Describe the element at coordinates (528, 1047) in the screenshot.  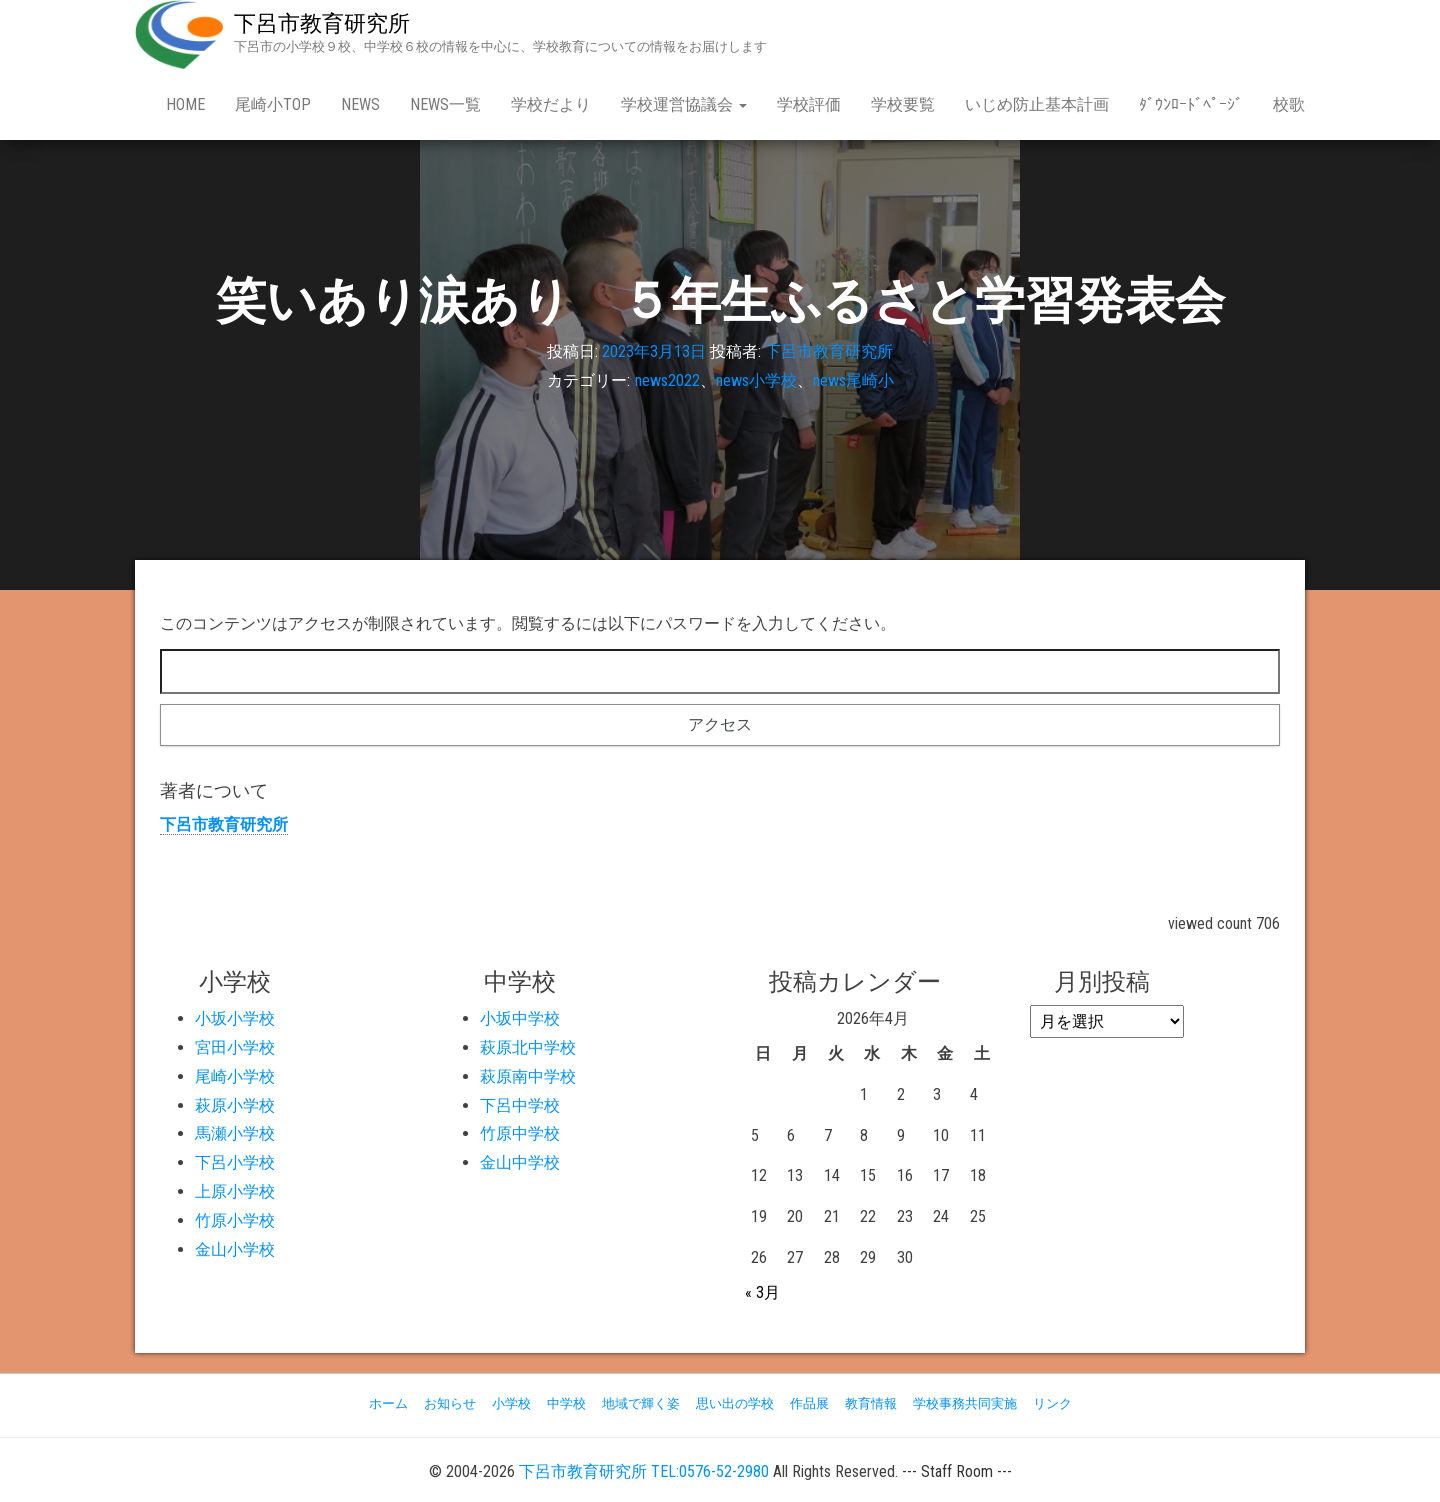
I see `萩原北中学校` at that location.